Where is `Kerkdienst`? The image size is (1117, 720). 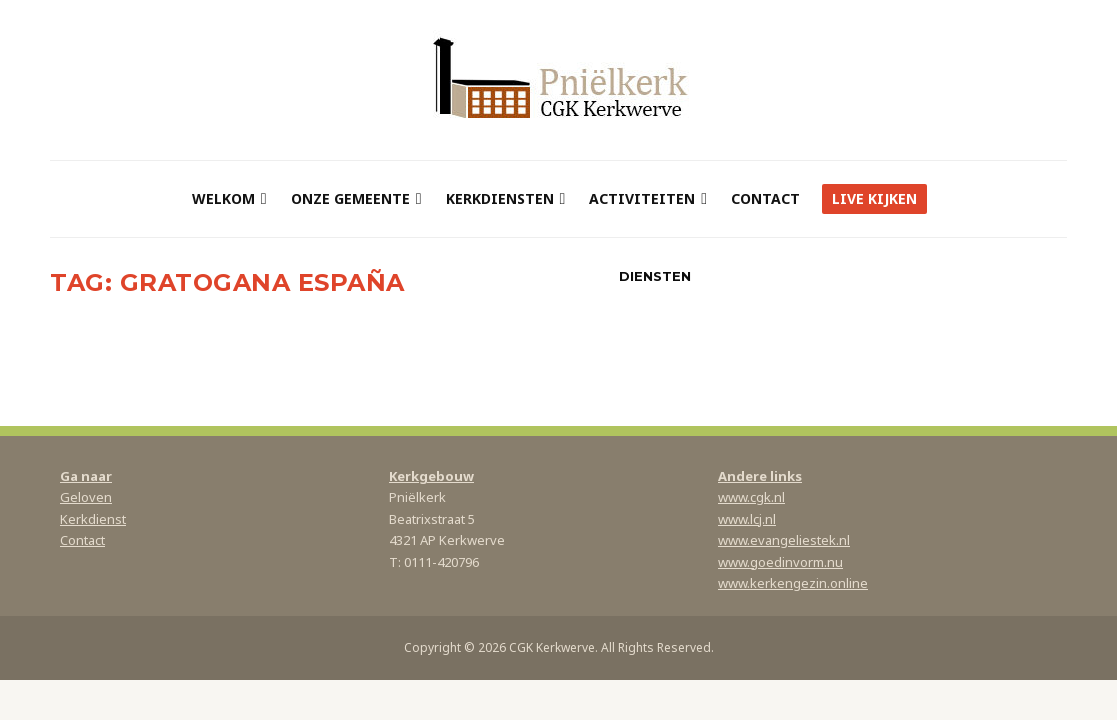 Kerkdienst is located at coordinates (93, 519).